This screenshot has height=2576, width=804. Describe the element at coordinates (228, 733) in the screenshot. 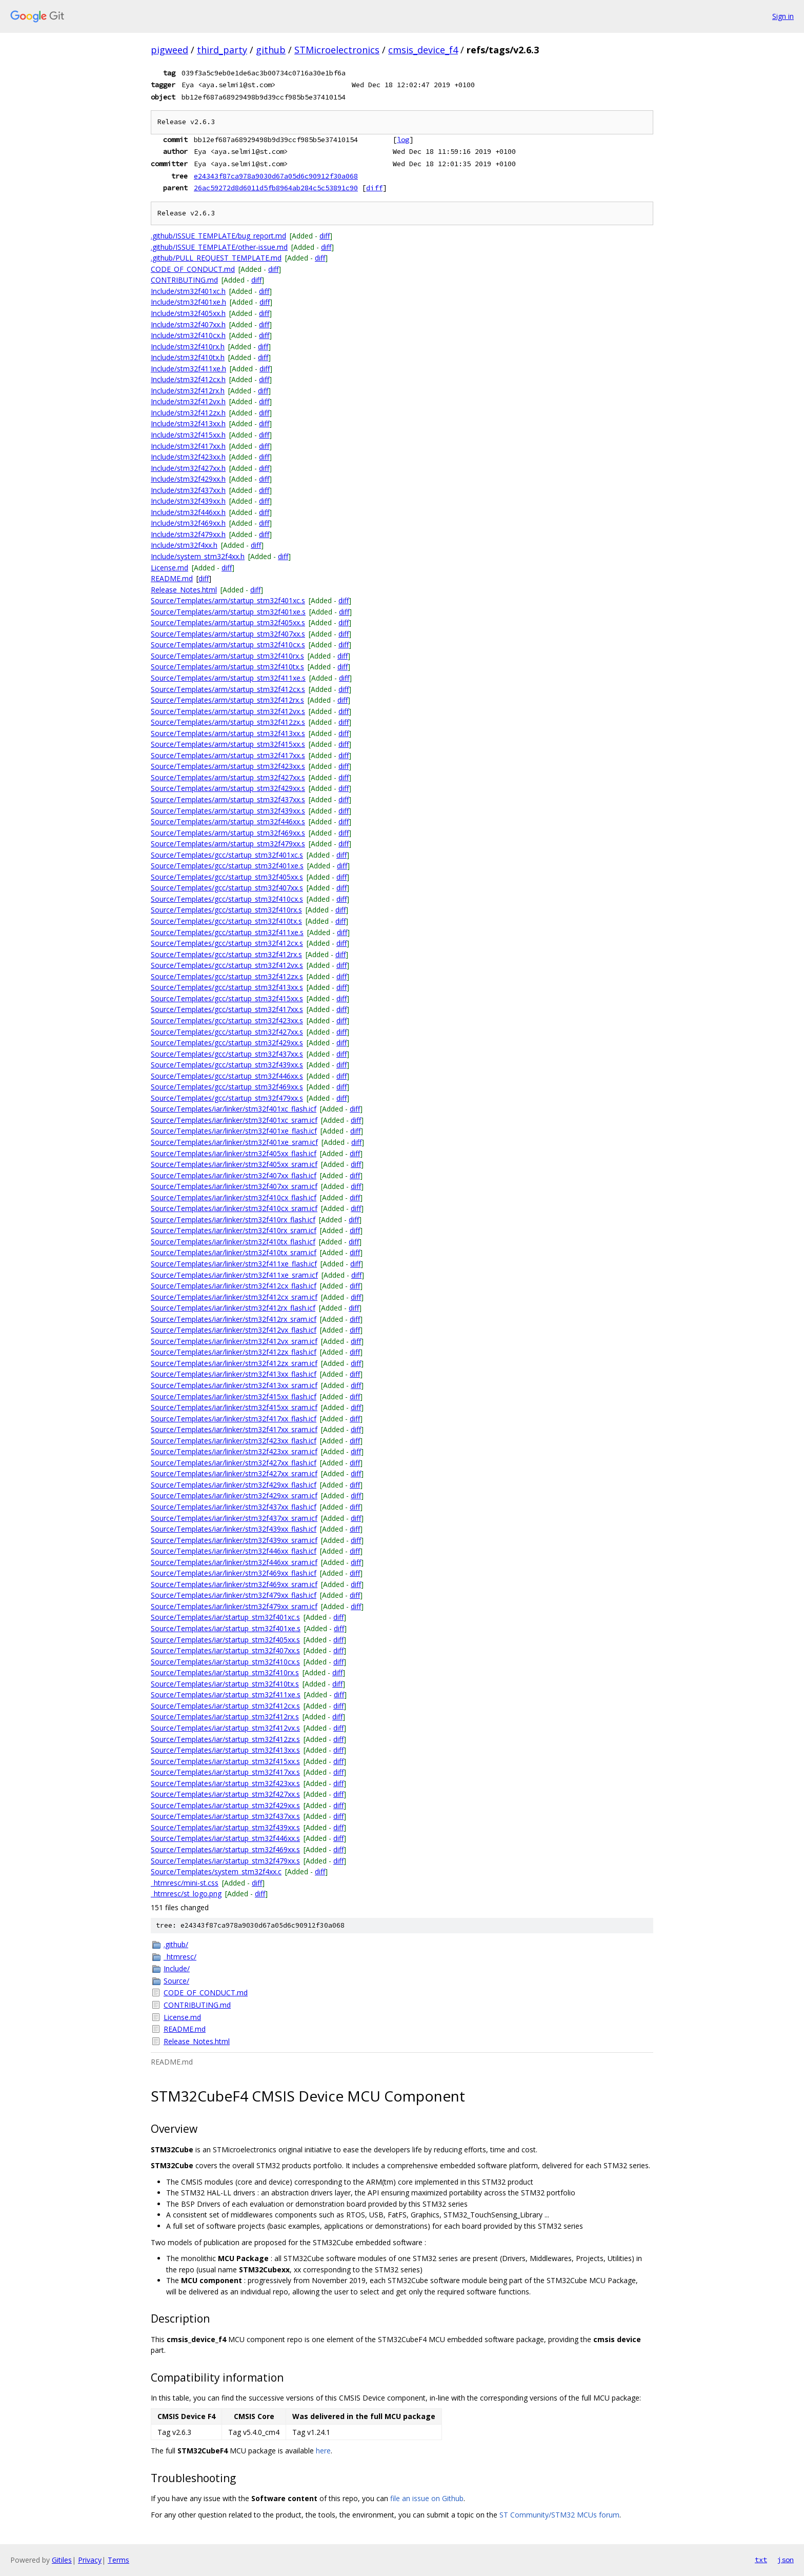

I see `Source/Templates/arm/startup_stm32f413xx.s` at that location.